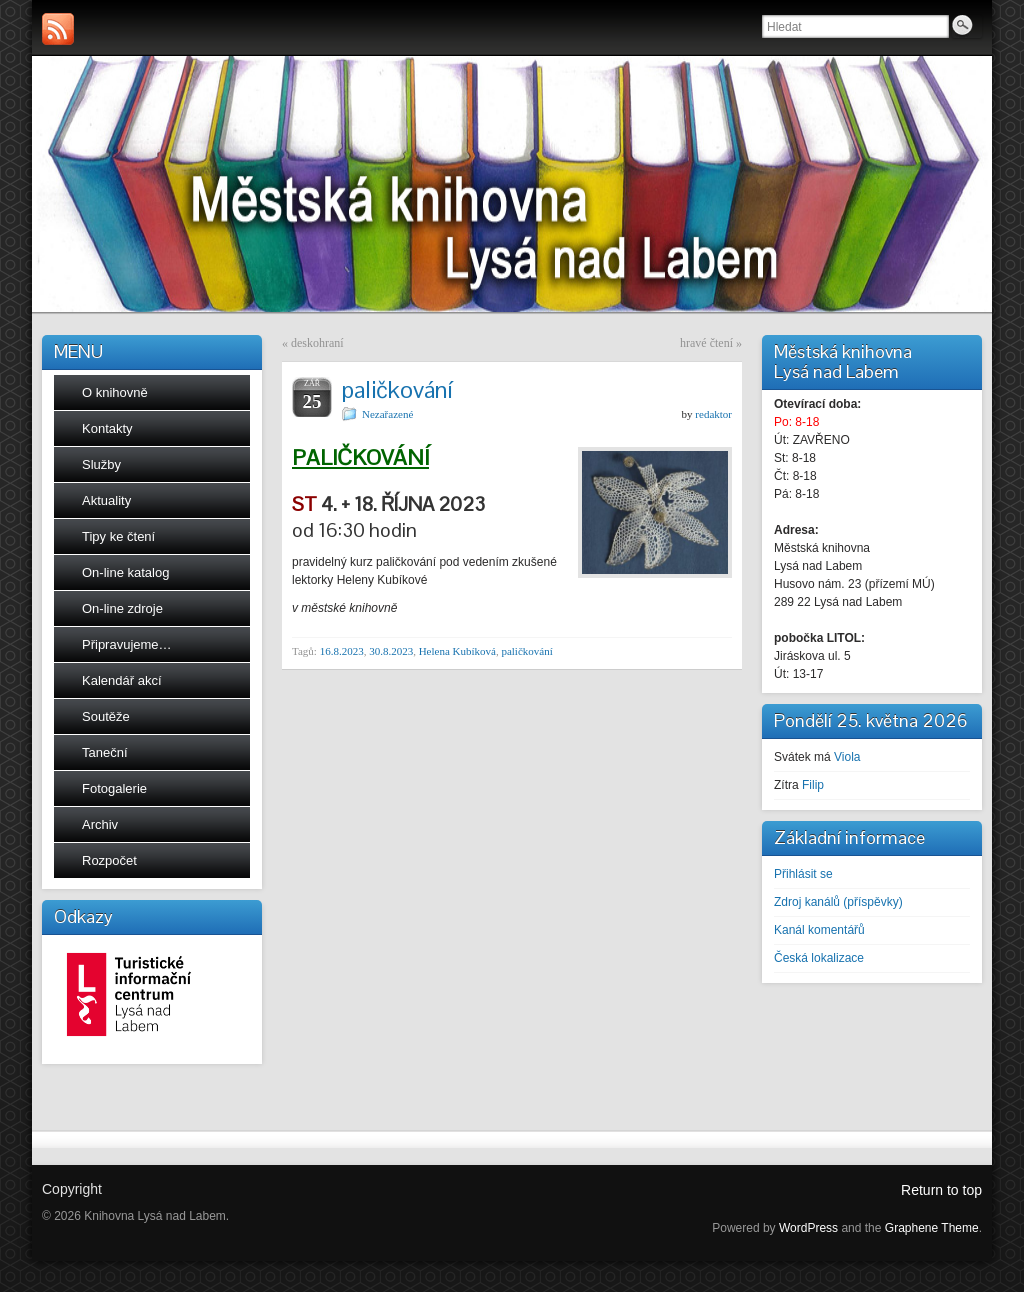 Image resolution: width=1024 pixels, height=1292 pixels. What do you see at coordinates (105, 752) in the screenshot?
I see `Taneční` at bounding box center [105, 752].